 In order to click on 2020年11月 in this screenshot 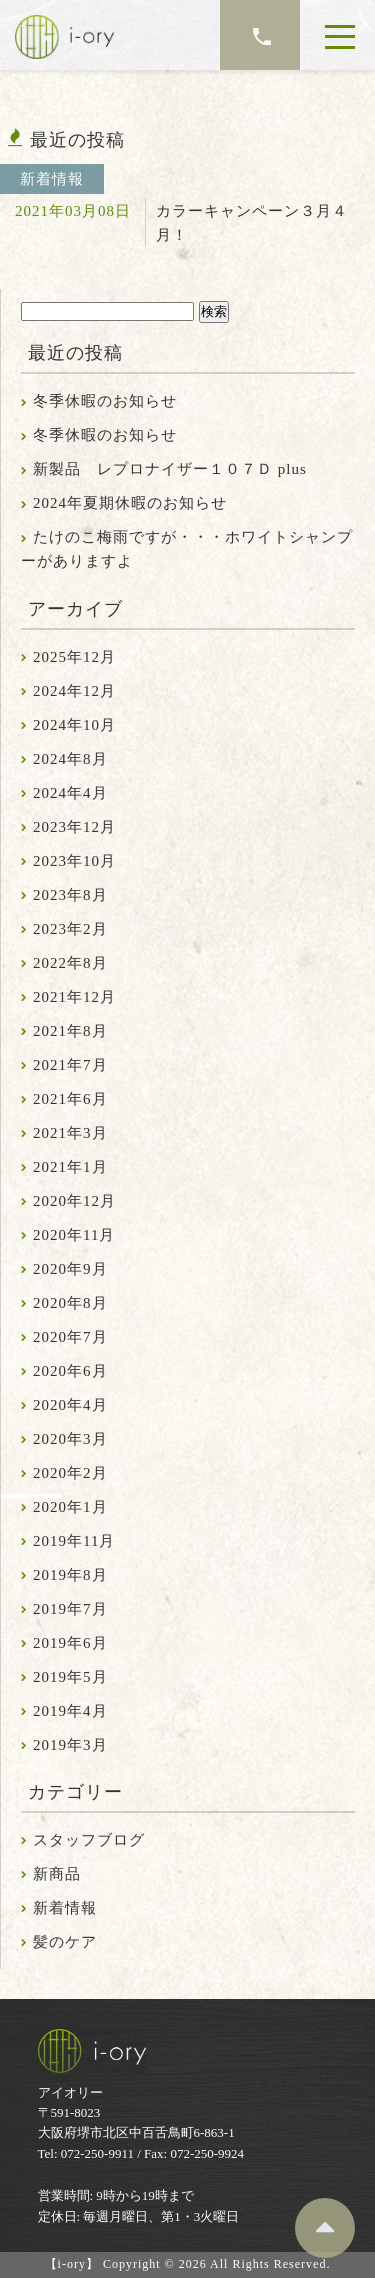, I will do `click(74, 1235)`.